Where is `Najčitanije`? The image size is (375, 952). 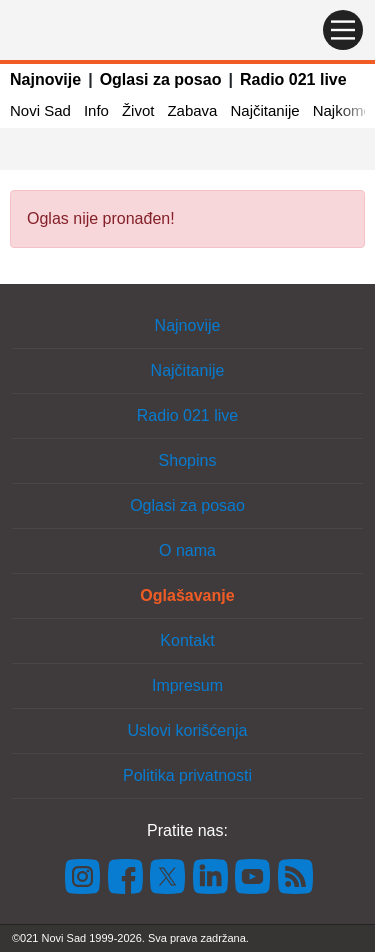
Najčitanije is located at coordinates (264, 110).